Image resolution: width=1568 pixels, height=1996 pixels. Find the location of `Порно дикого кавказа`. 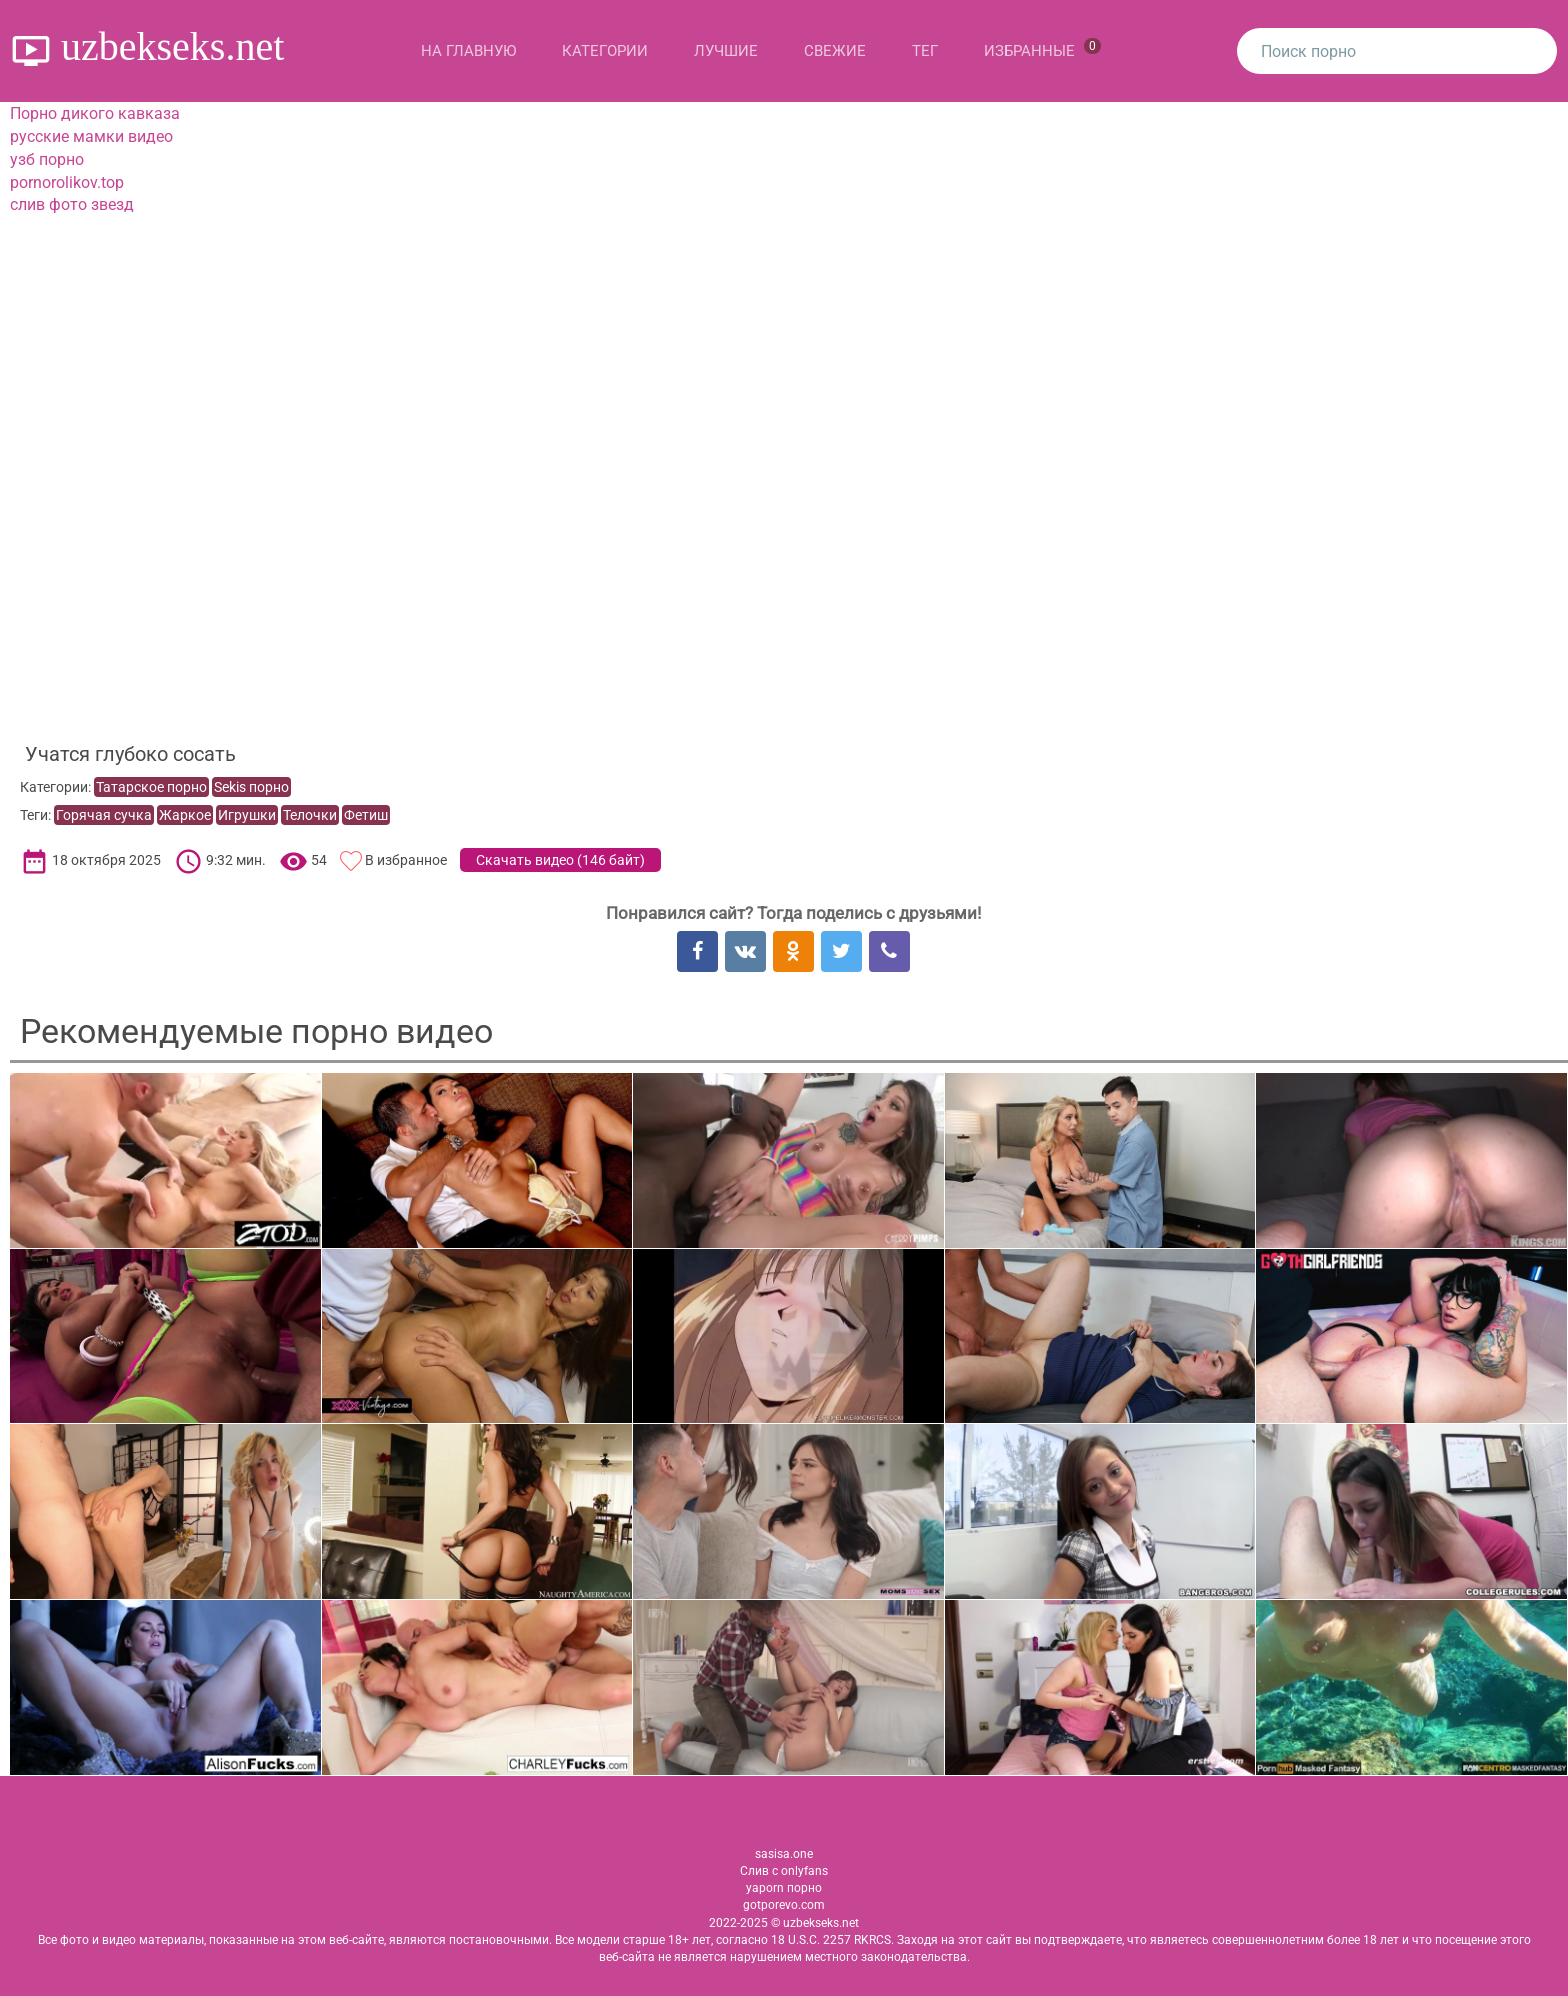

Порно дикого кавказа is located at coordinates (95, 113).